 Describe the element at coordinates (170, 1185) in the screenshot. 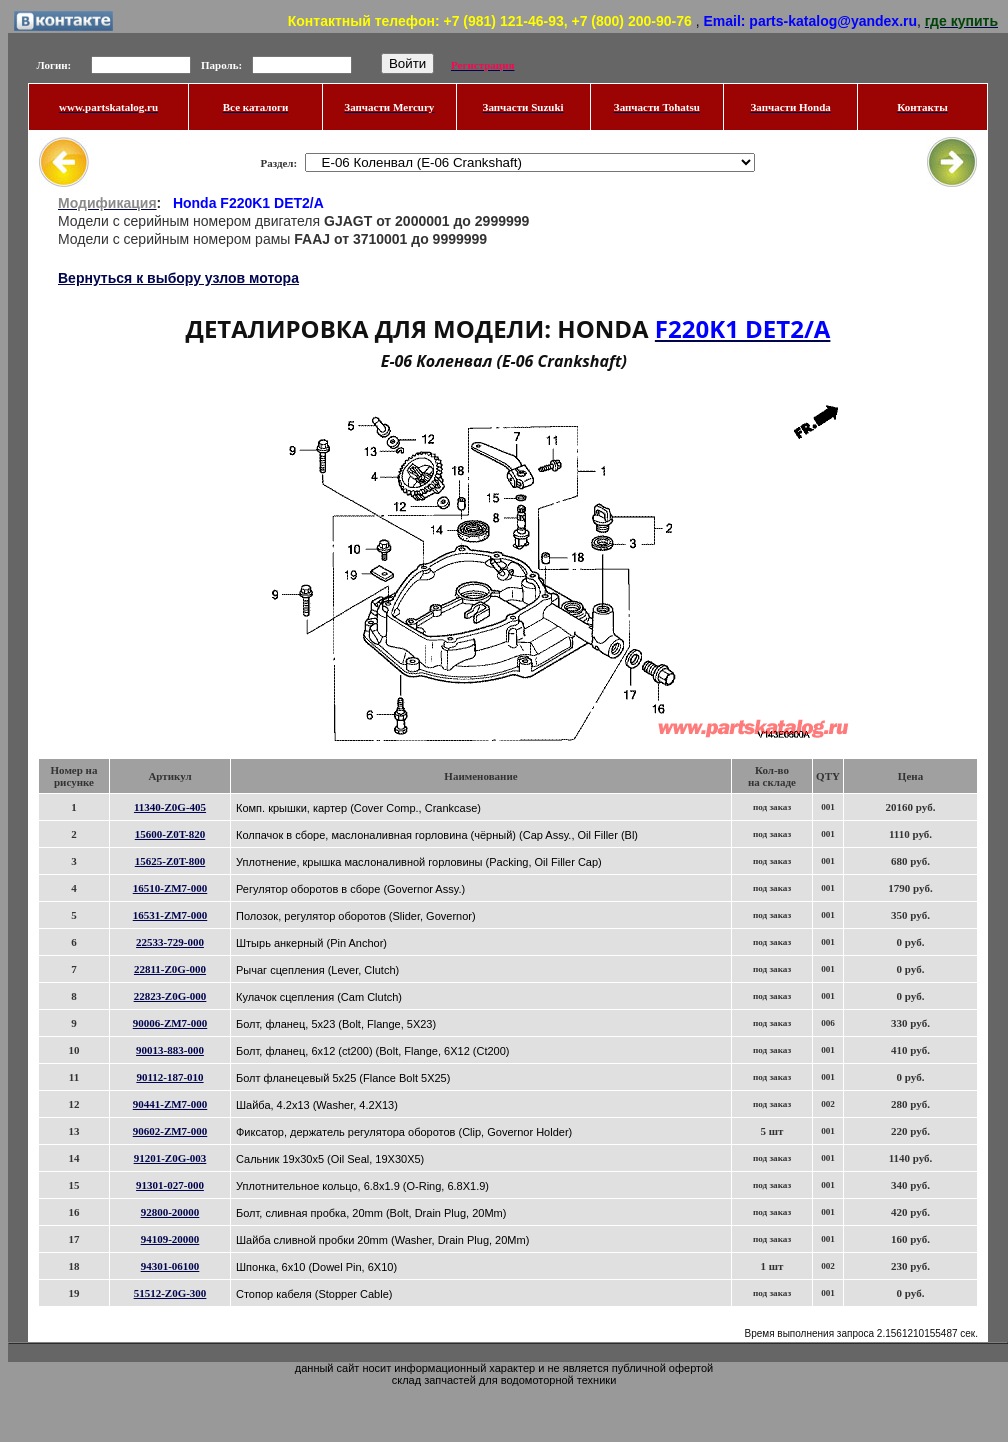

I see `91301-027-000` at that location.